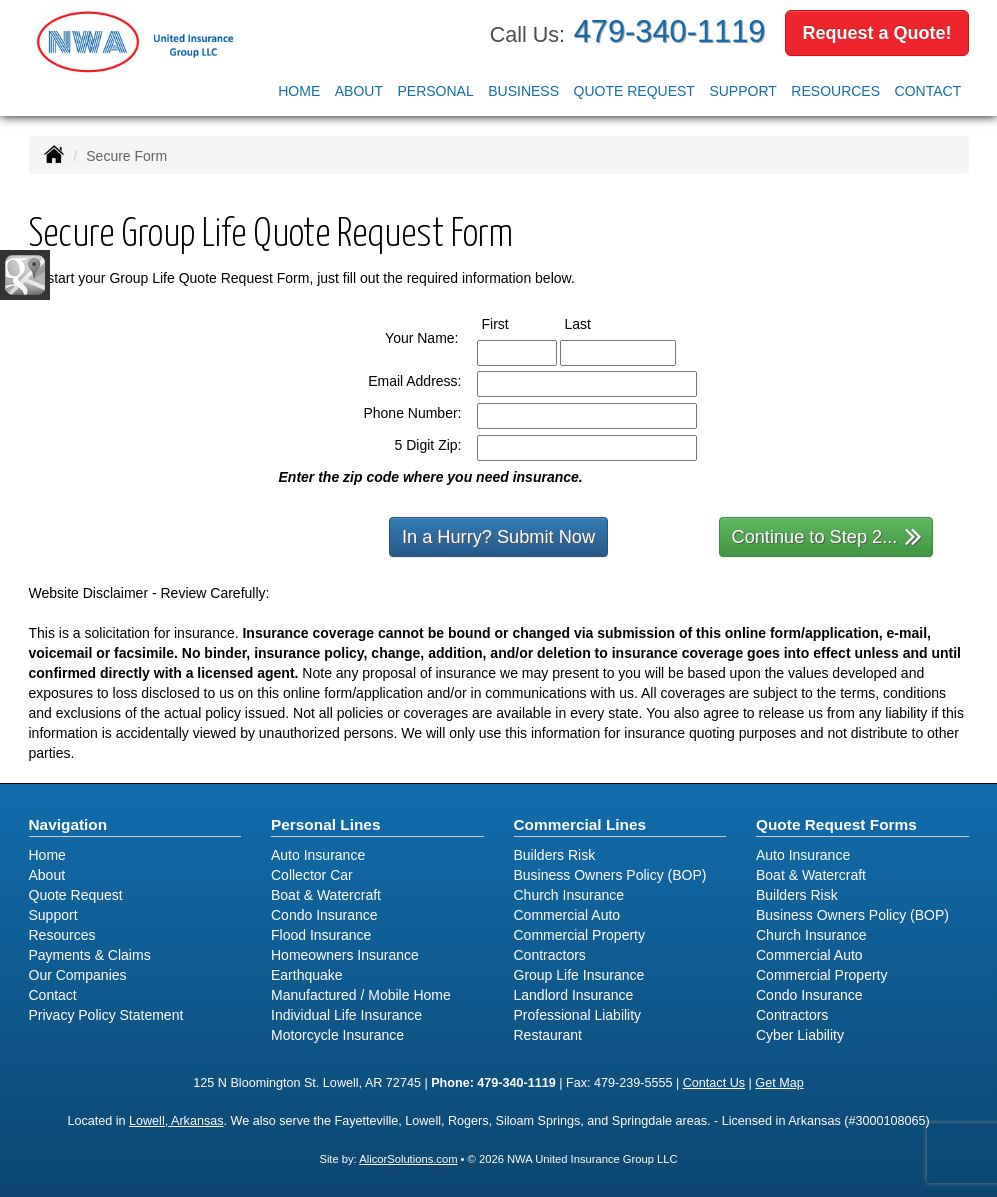 This screenshot has width=997, height=1197. What do you see at coordinates (361, 995) in the screenshot?
I see `Manufactured / Mobile Home` at bounding box center [361, 995].